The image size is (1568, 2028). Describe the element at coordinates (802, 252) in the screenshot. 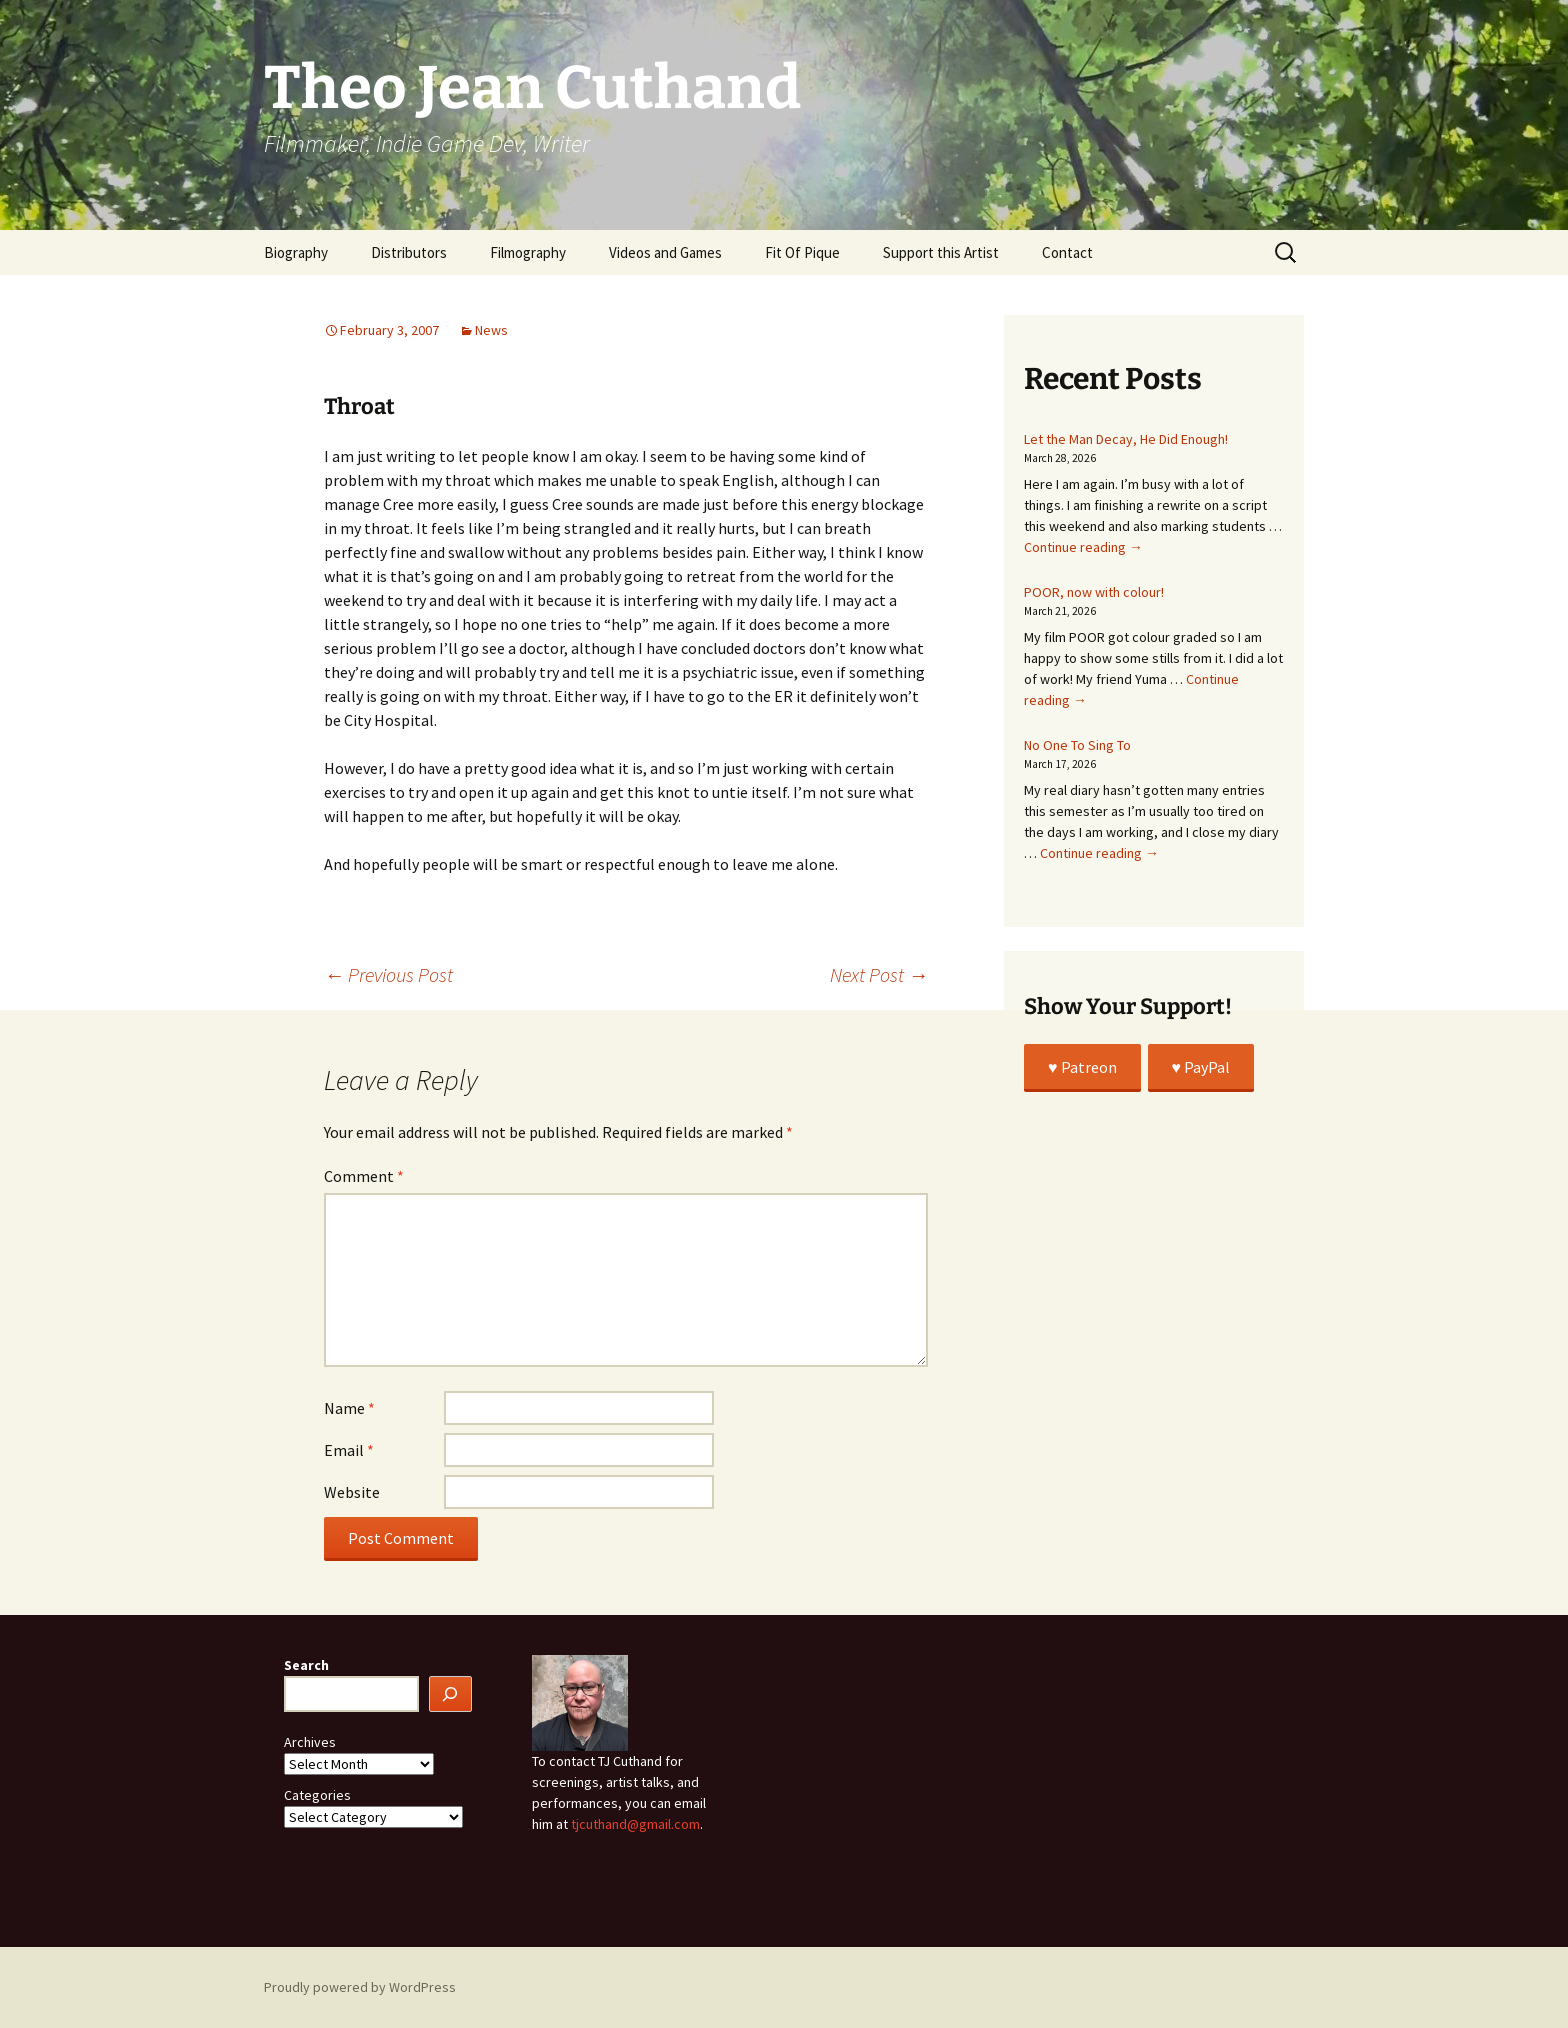

I see `Fit Of Pique` at that location.